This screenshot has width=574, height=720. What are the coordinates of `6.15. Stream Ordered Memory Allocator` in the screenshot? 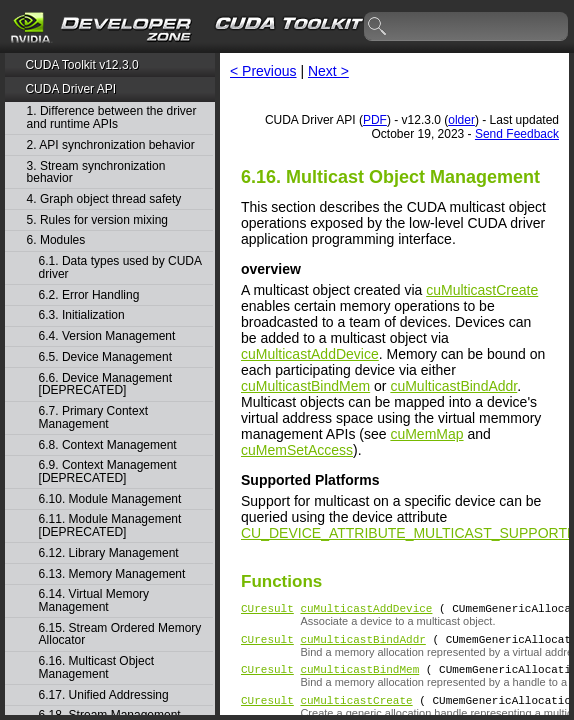 It's located at (120, 634).